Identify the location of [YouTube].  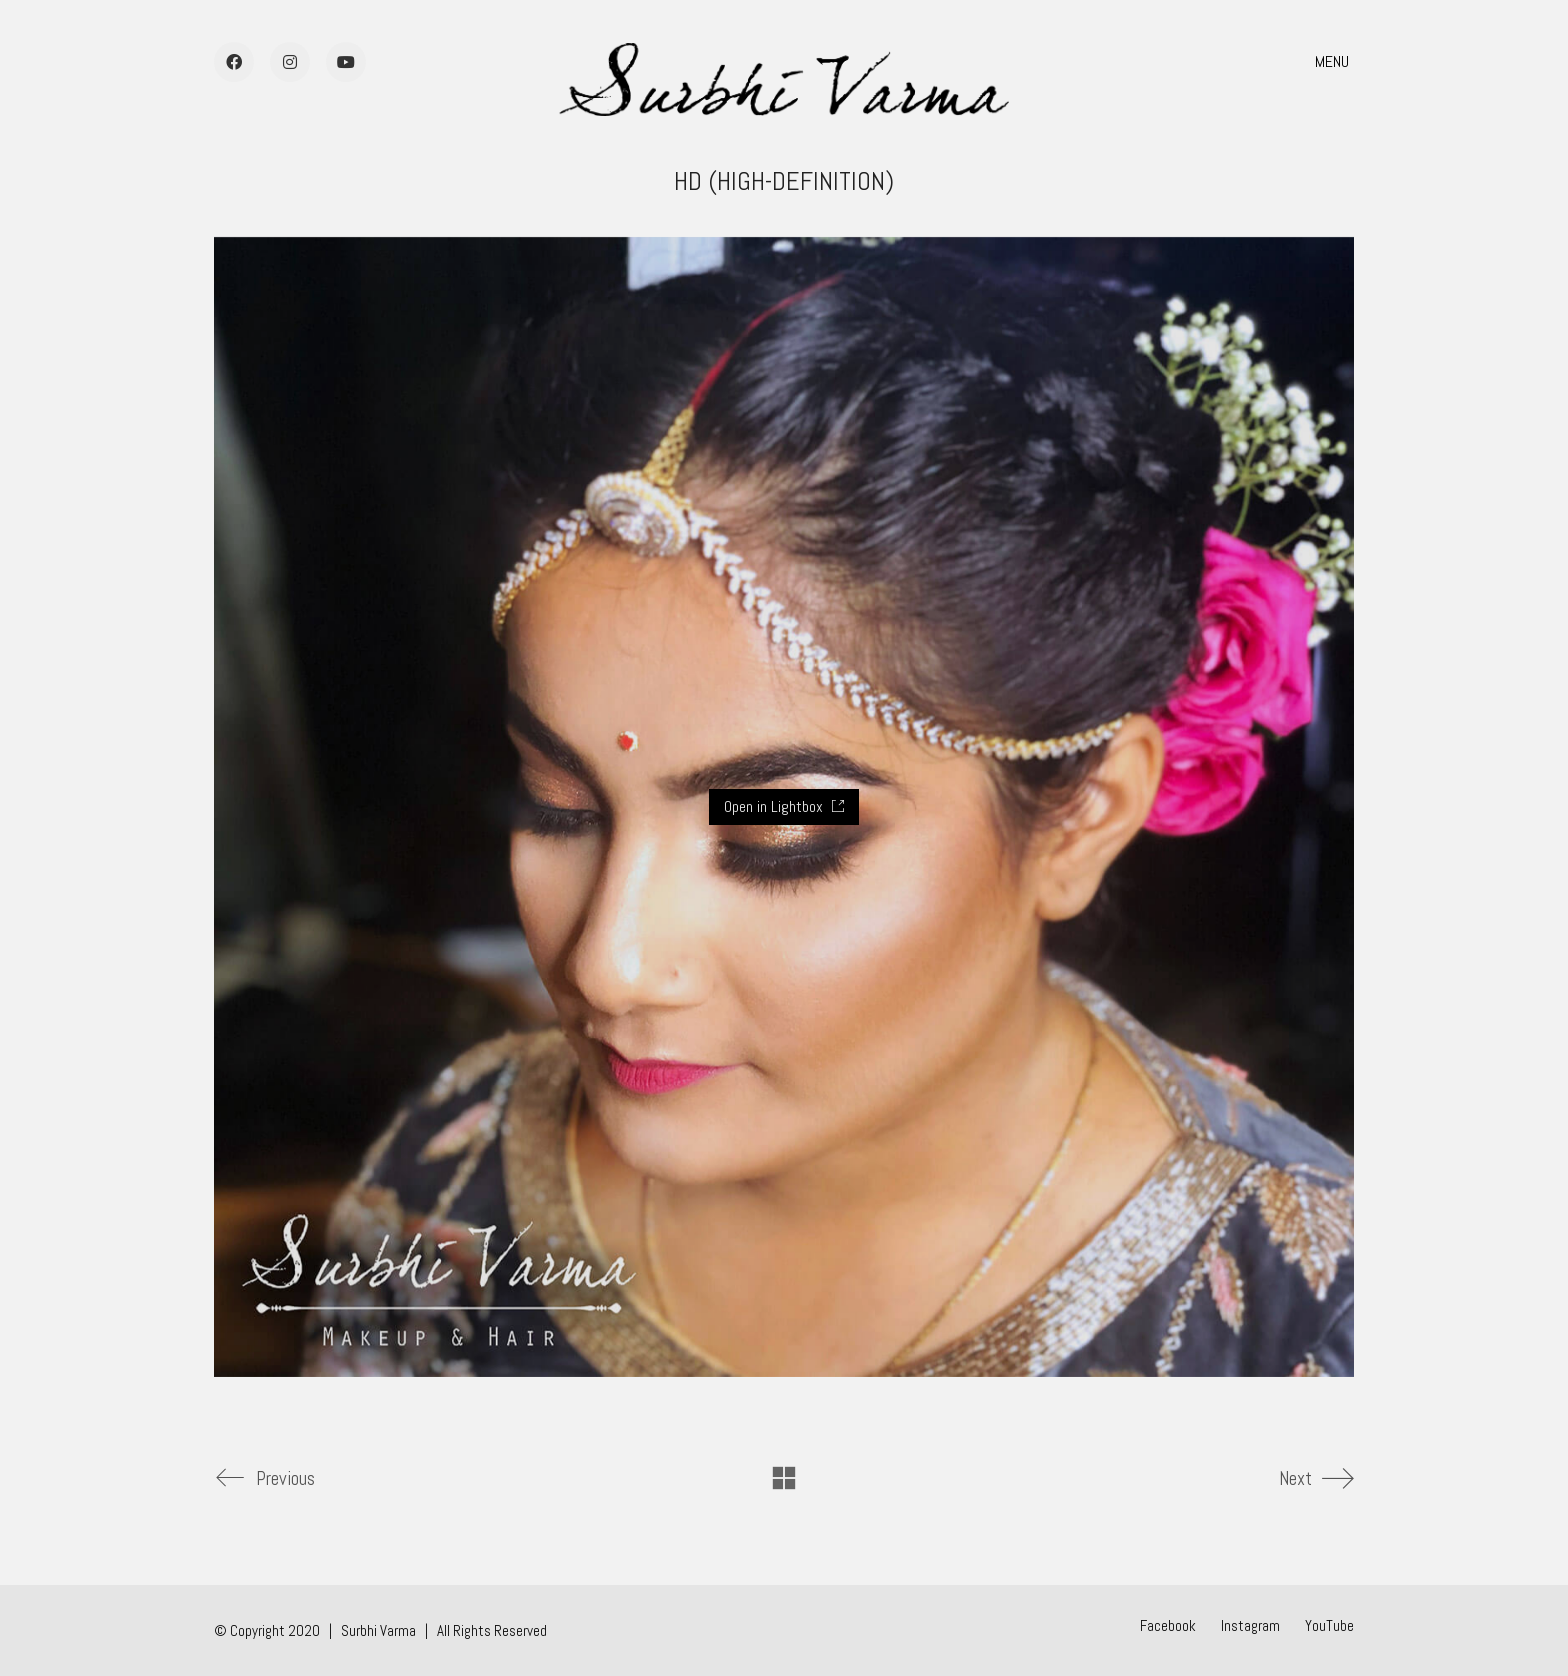
(1329, 1626).